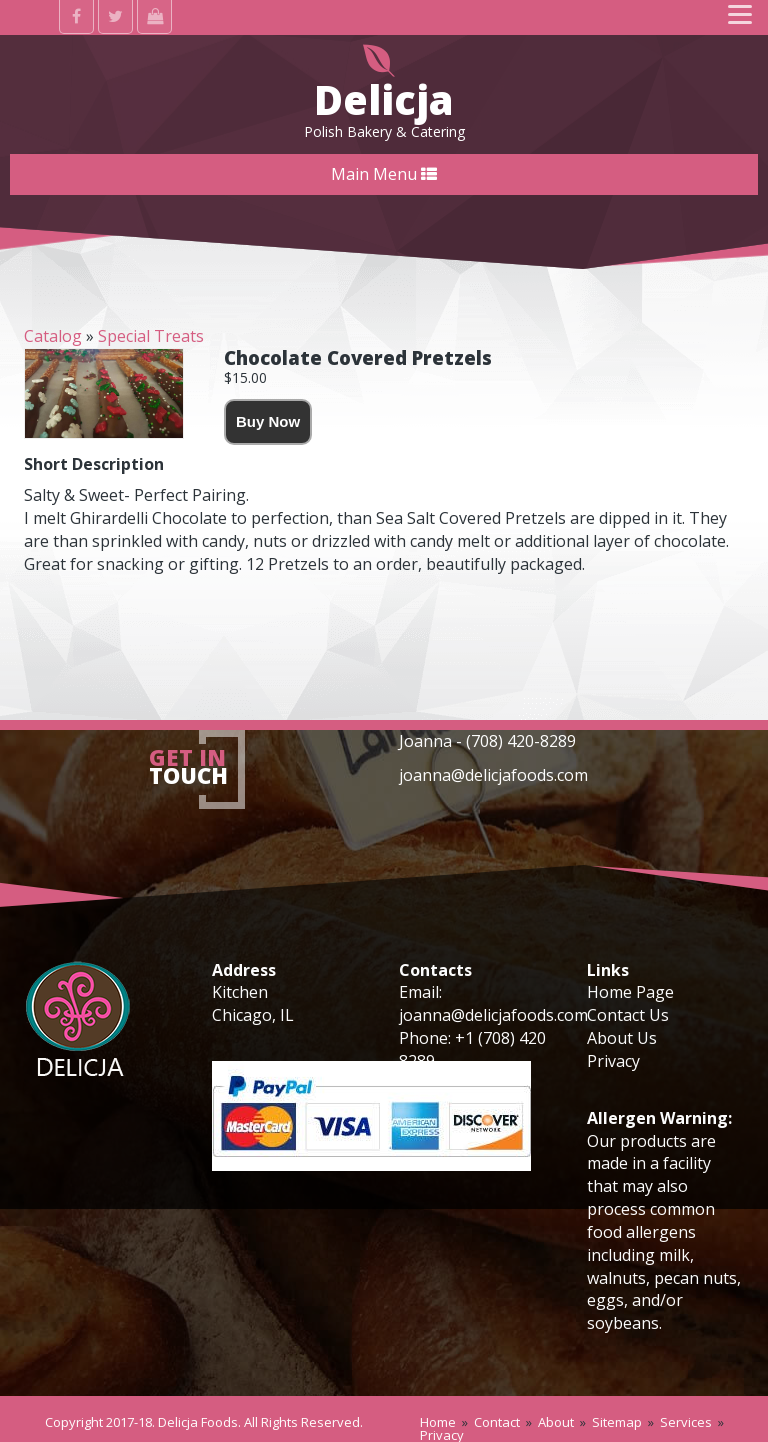  I want to click on Contact Us, so click(628, 1015).